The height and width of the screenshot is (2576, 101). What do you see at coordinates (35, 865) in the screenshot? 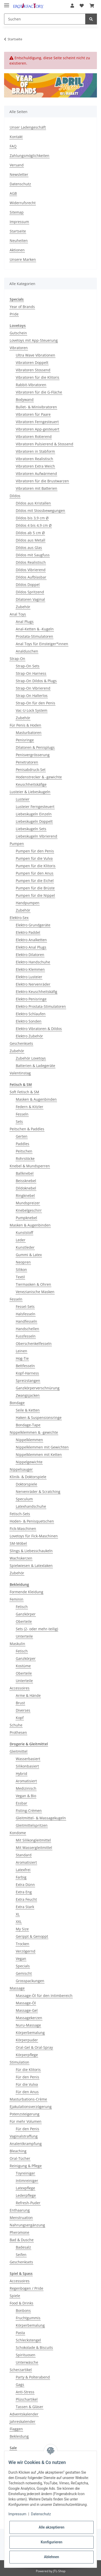
I see `Pumpen für die Klitoris` at bounding box center [35, 865].